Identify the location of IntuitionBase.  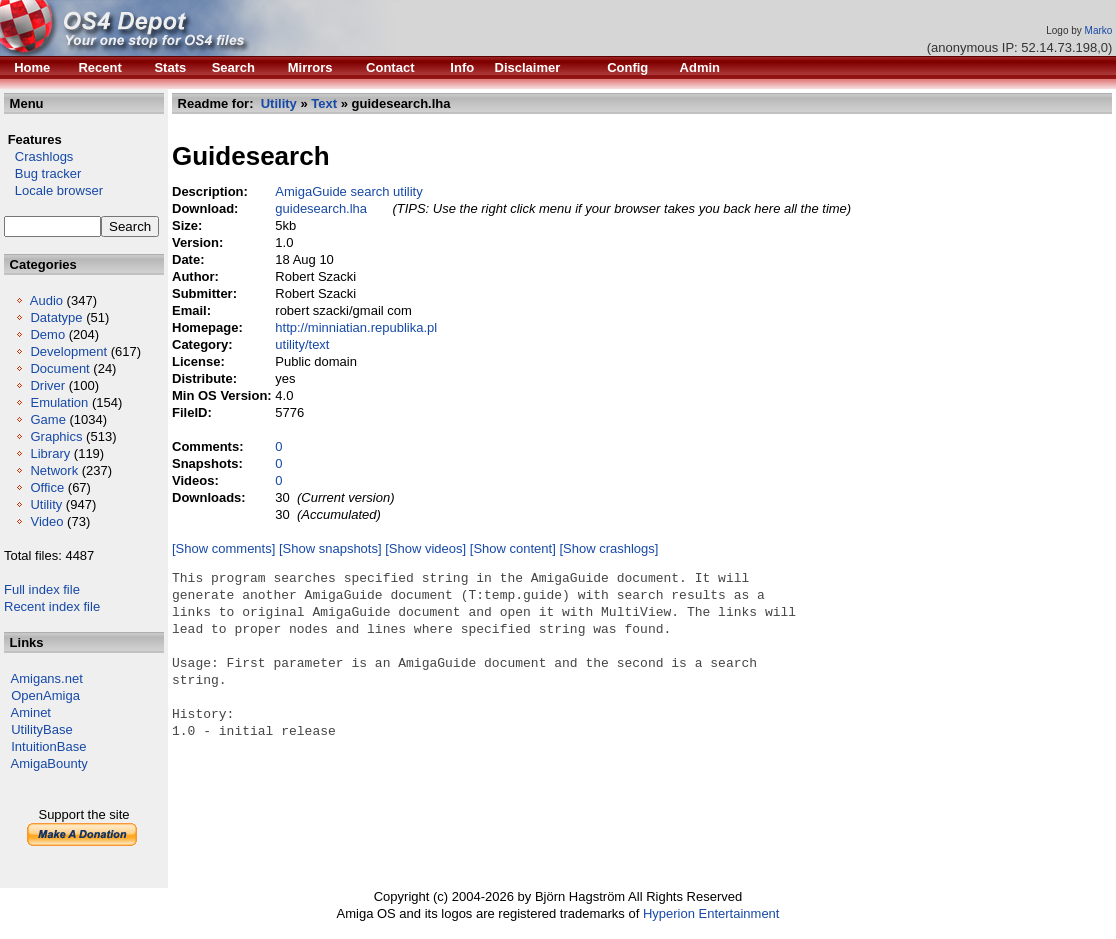
(48, 746).